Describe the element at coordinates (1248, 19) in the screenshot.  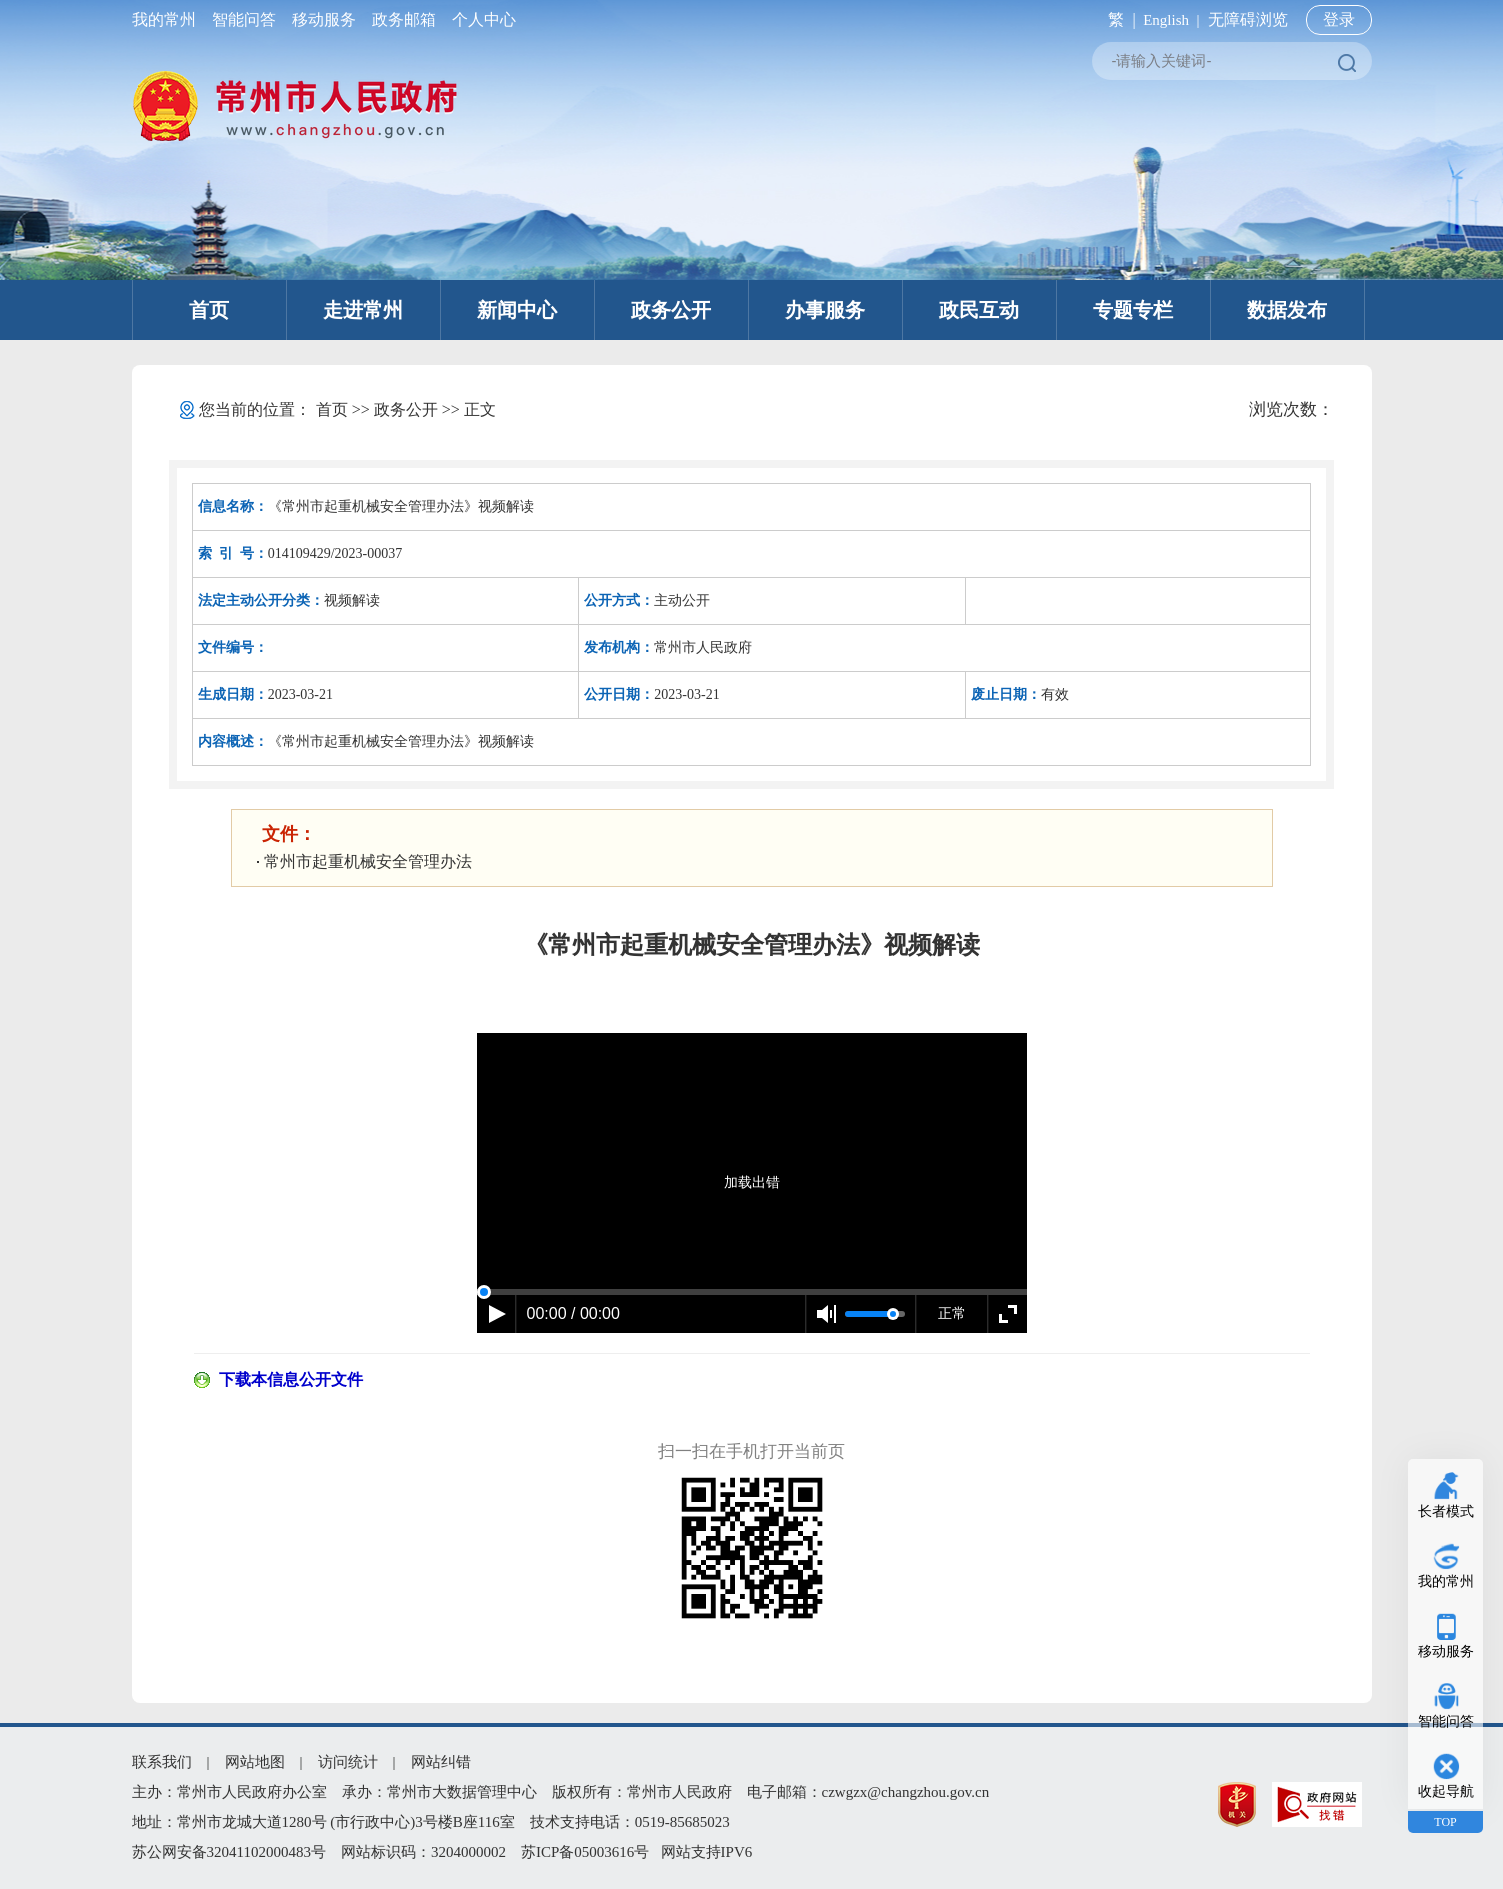
I see `无障碍浏览` at that location.